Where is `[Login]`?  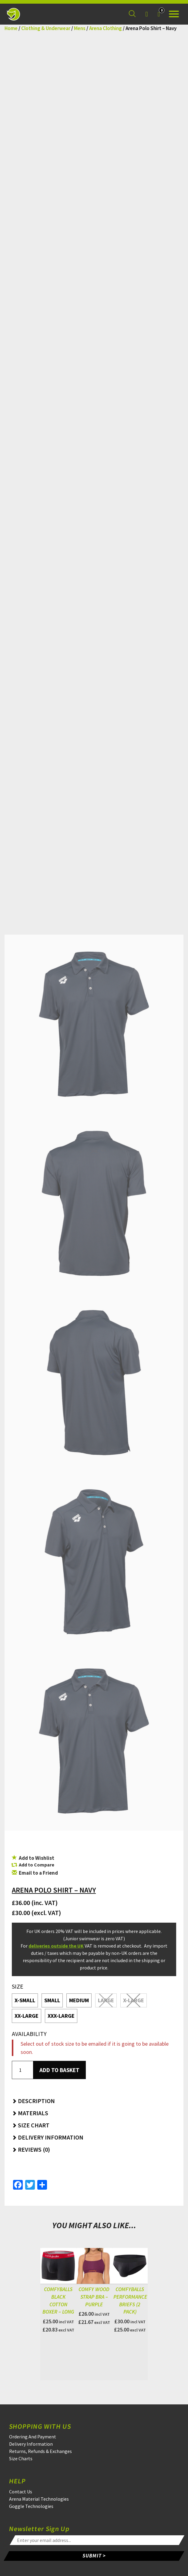
[Login] is located at coordinates (146, 14).